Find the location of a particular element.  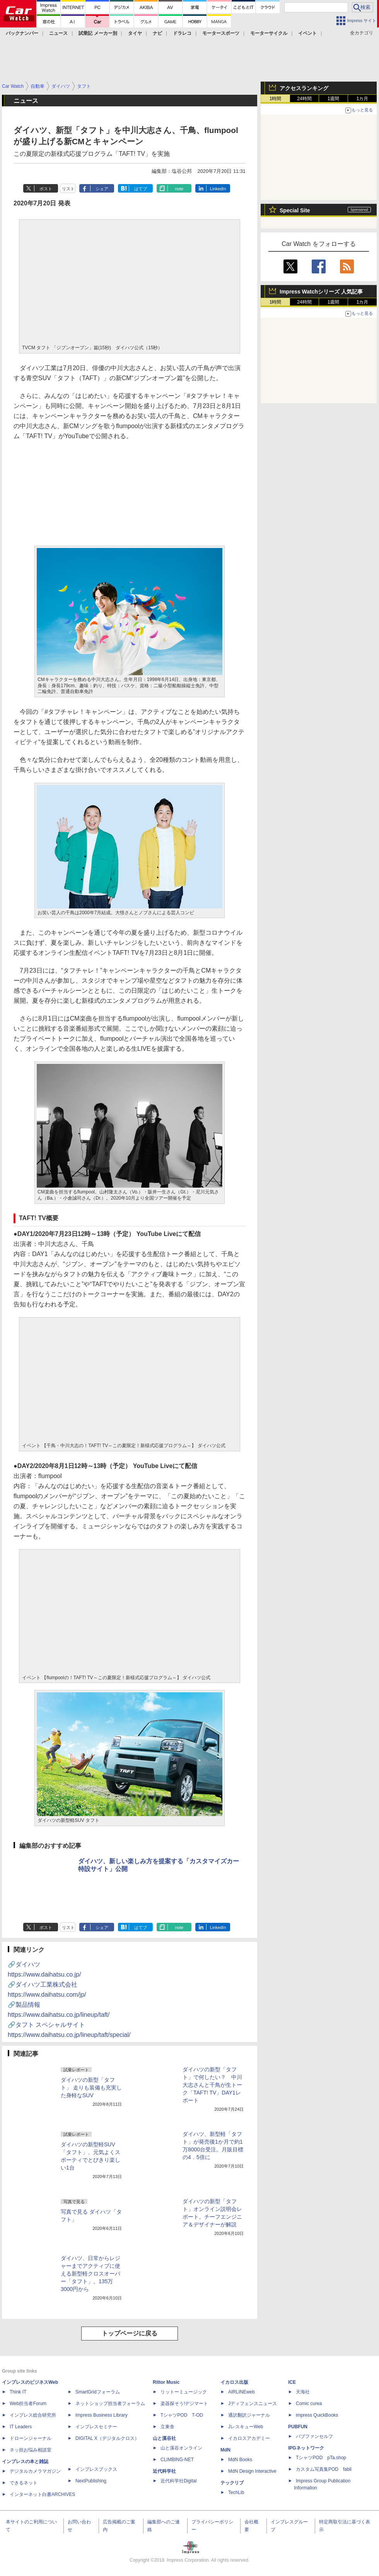

Rittor Music is located at coordinates (166, 2382).